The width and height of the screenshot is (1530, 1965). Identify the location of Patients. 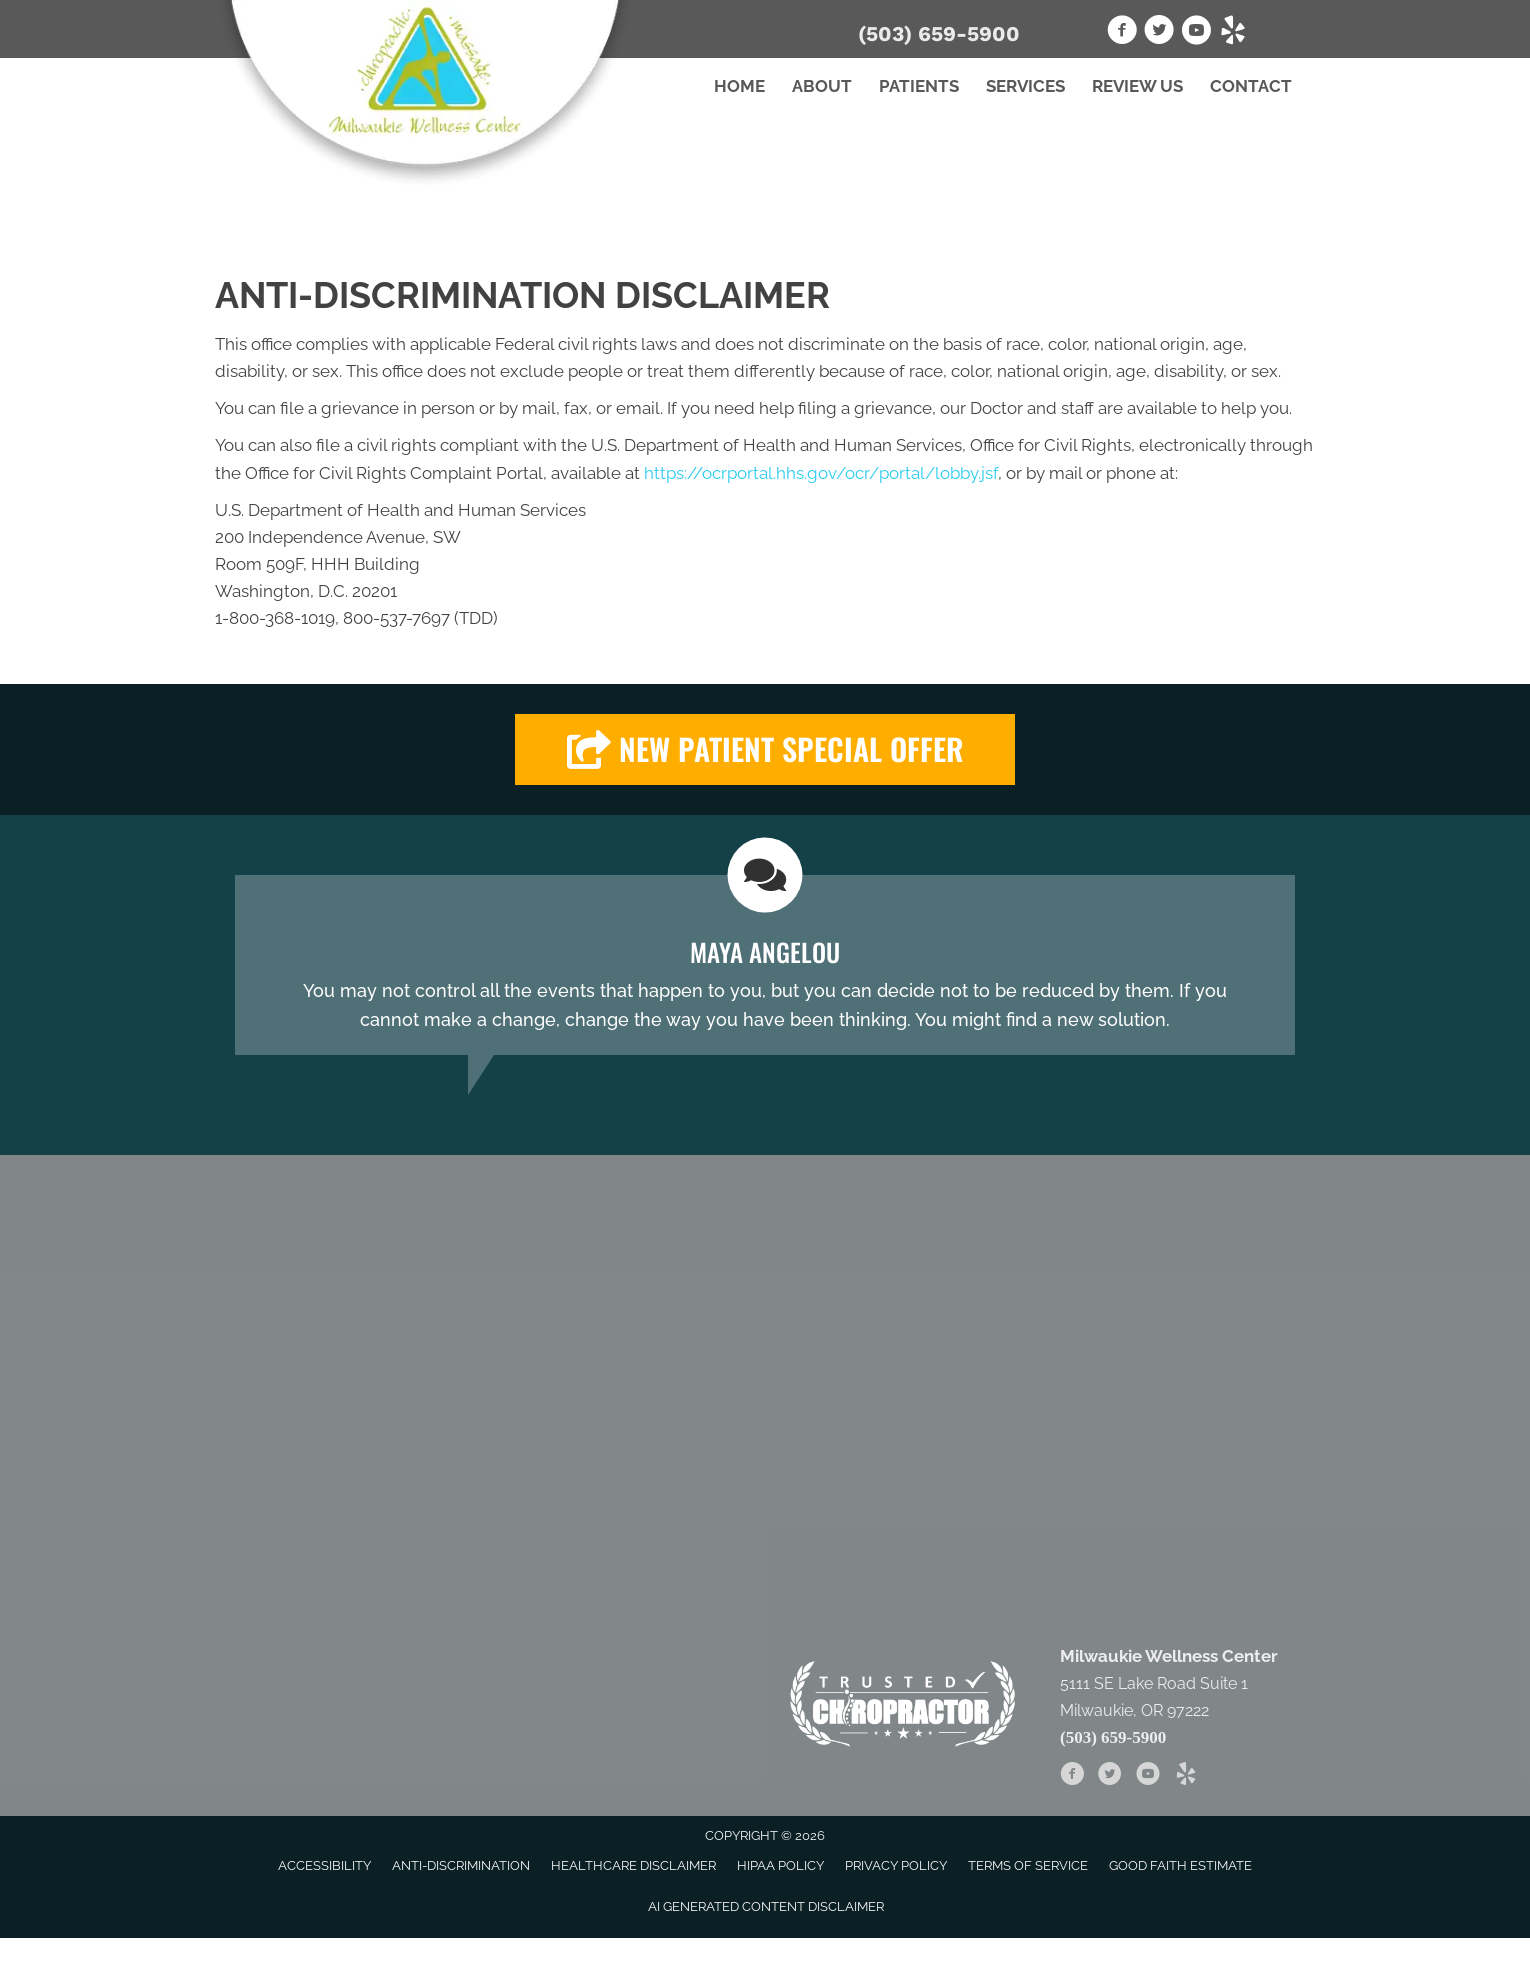
(919, 86).